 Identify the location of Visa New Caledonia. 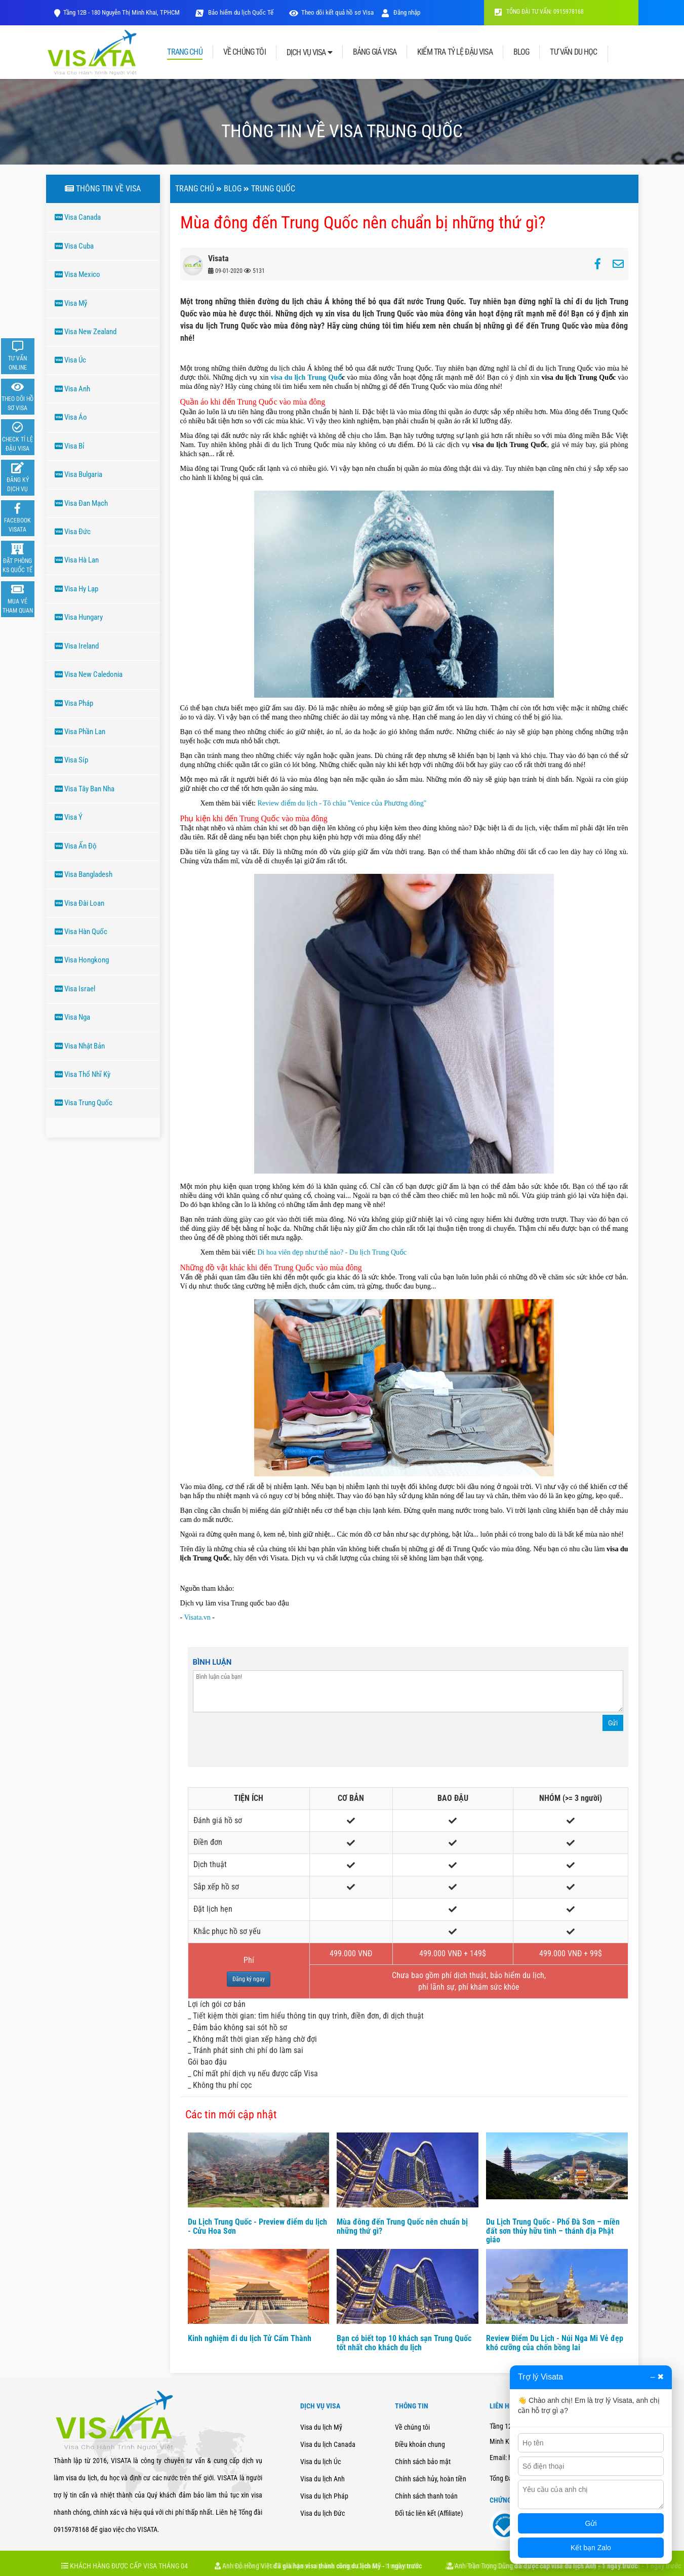
(89, 674).